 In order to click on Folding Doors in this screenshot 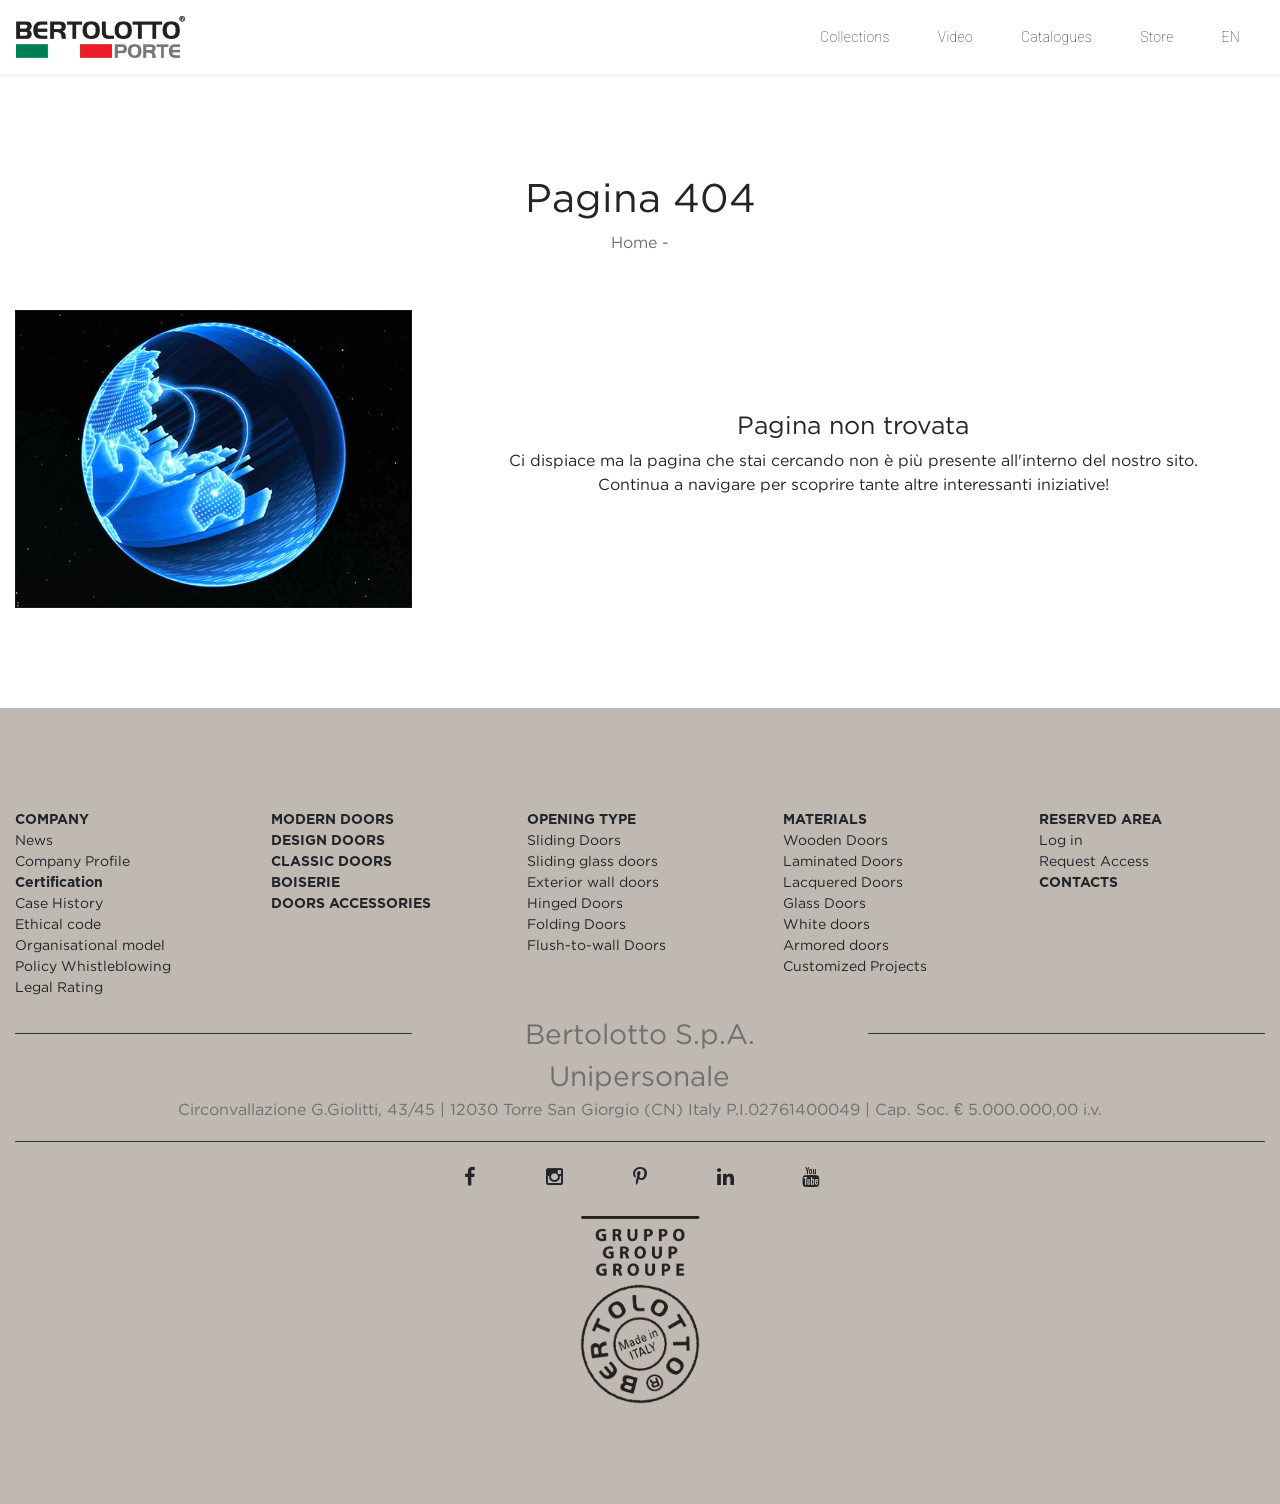, I will do `click(576, 923)`.